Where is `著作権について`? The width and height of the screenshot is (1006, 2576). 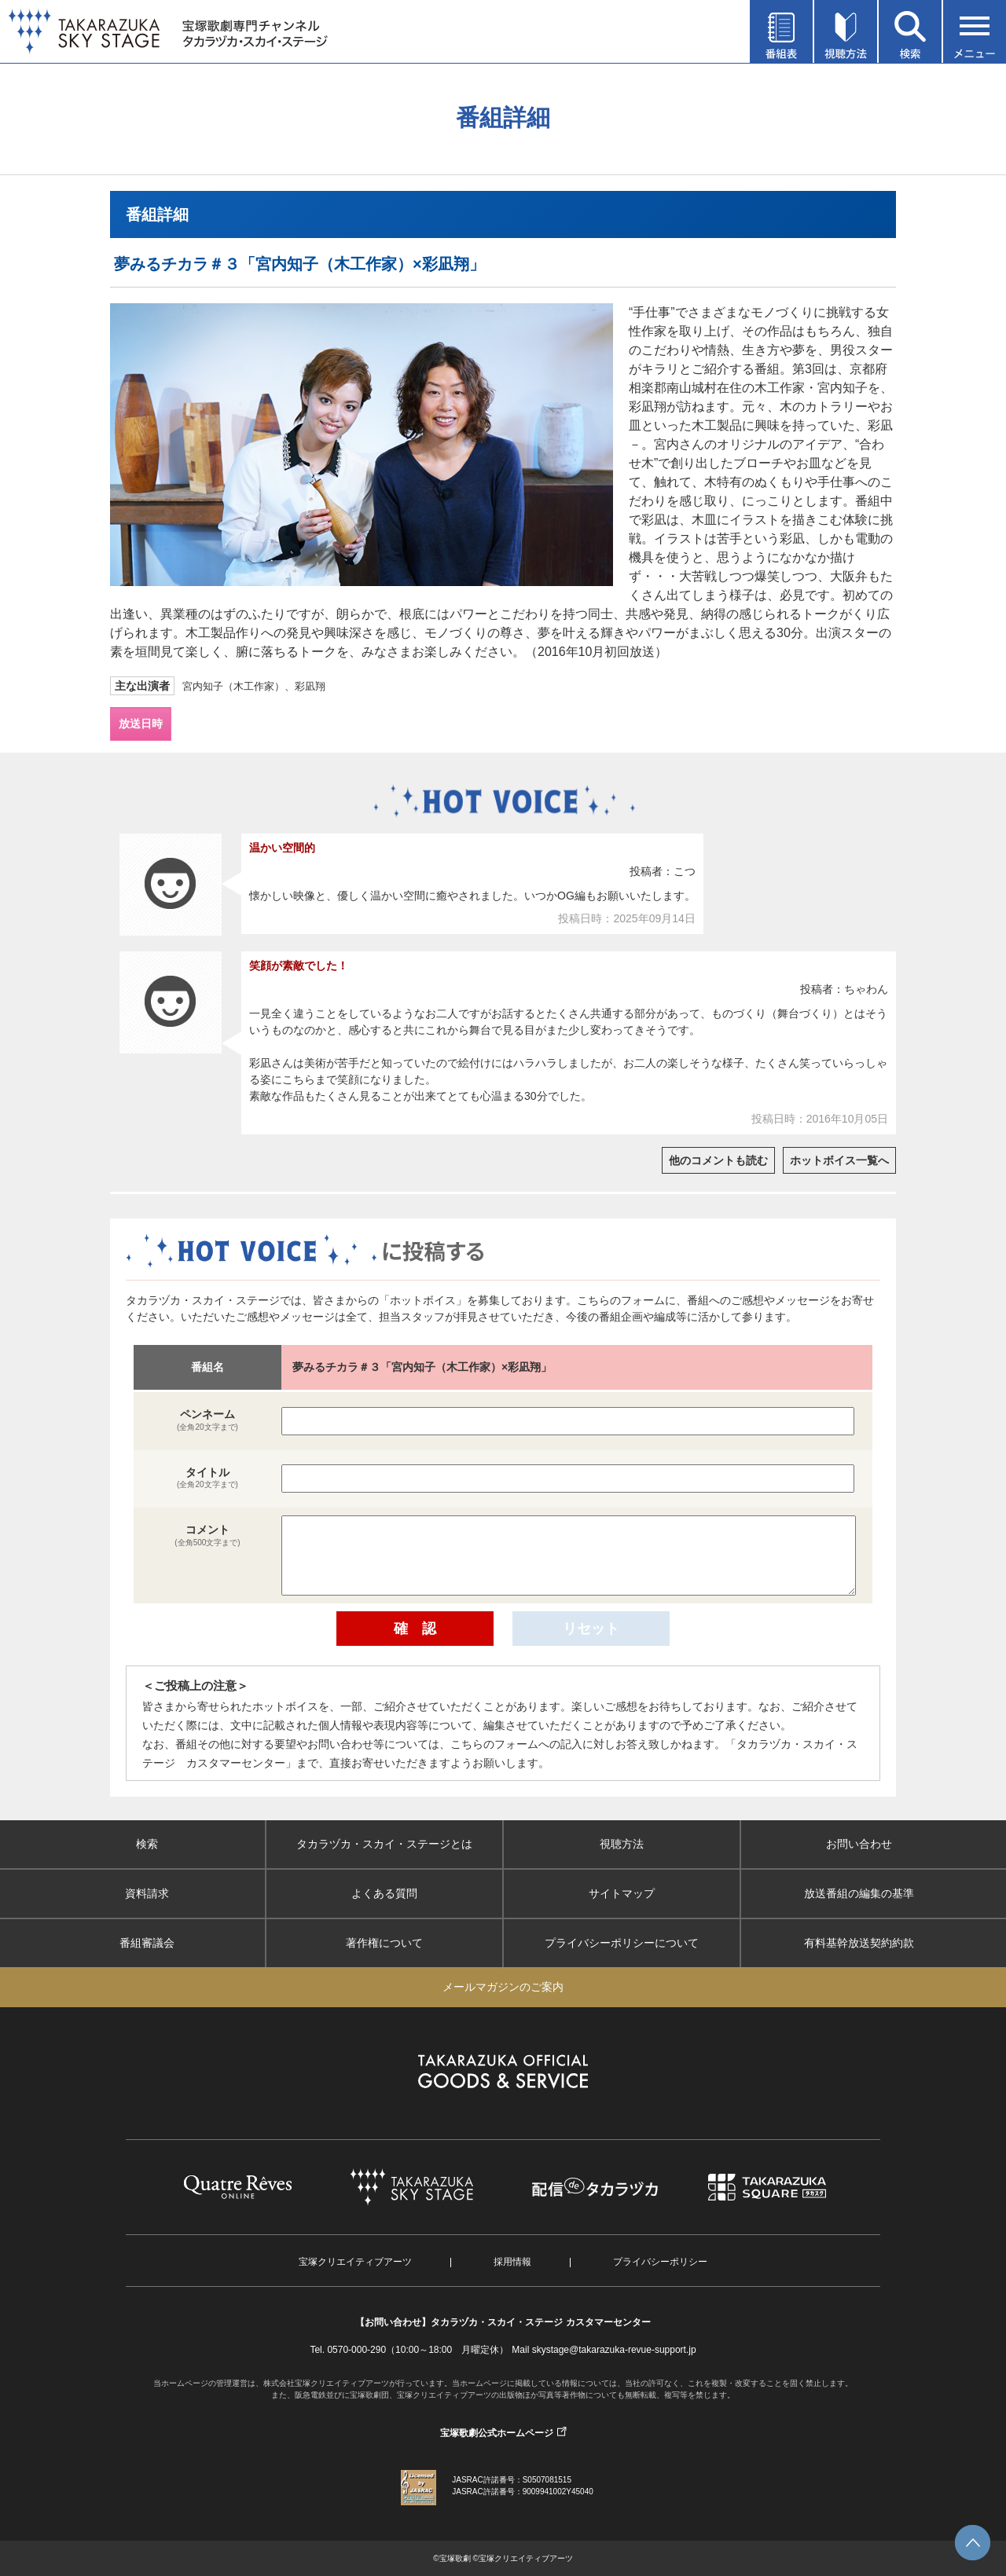 著作権について is located at coordinates (384, 1943).